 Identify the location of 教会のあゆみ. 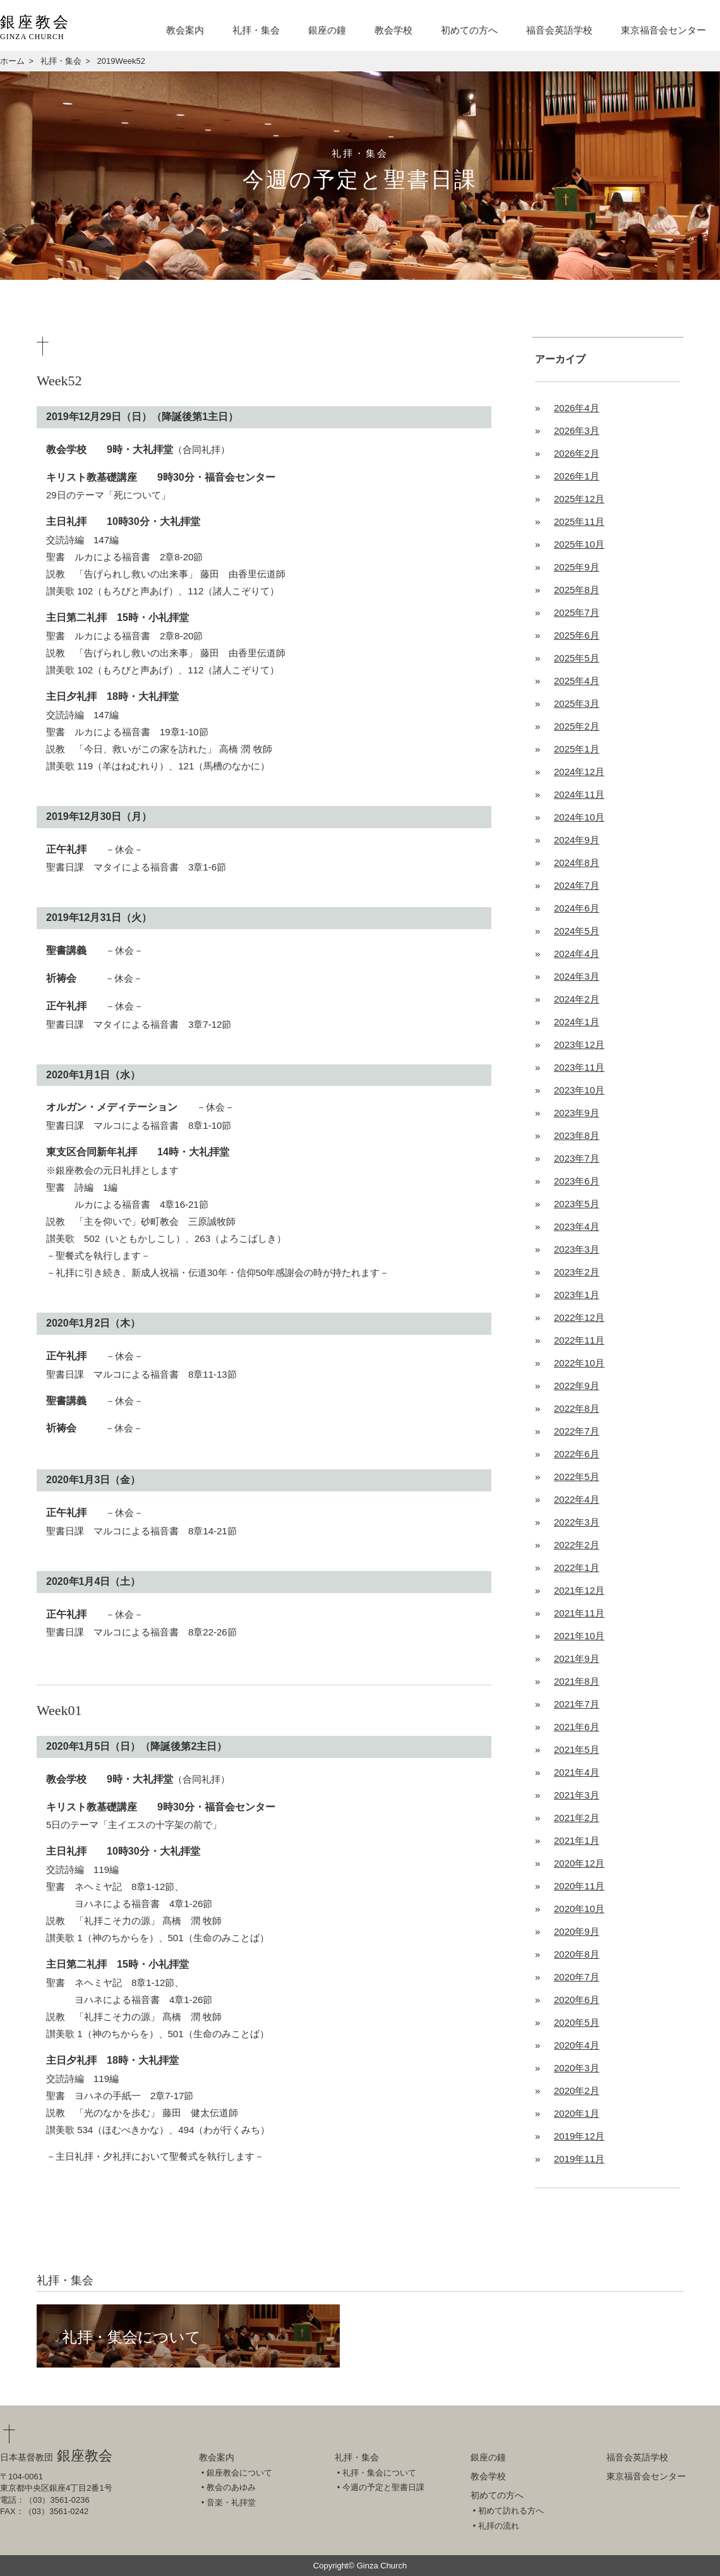
(231, 2487).